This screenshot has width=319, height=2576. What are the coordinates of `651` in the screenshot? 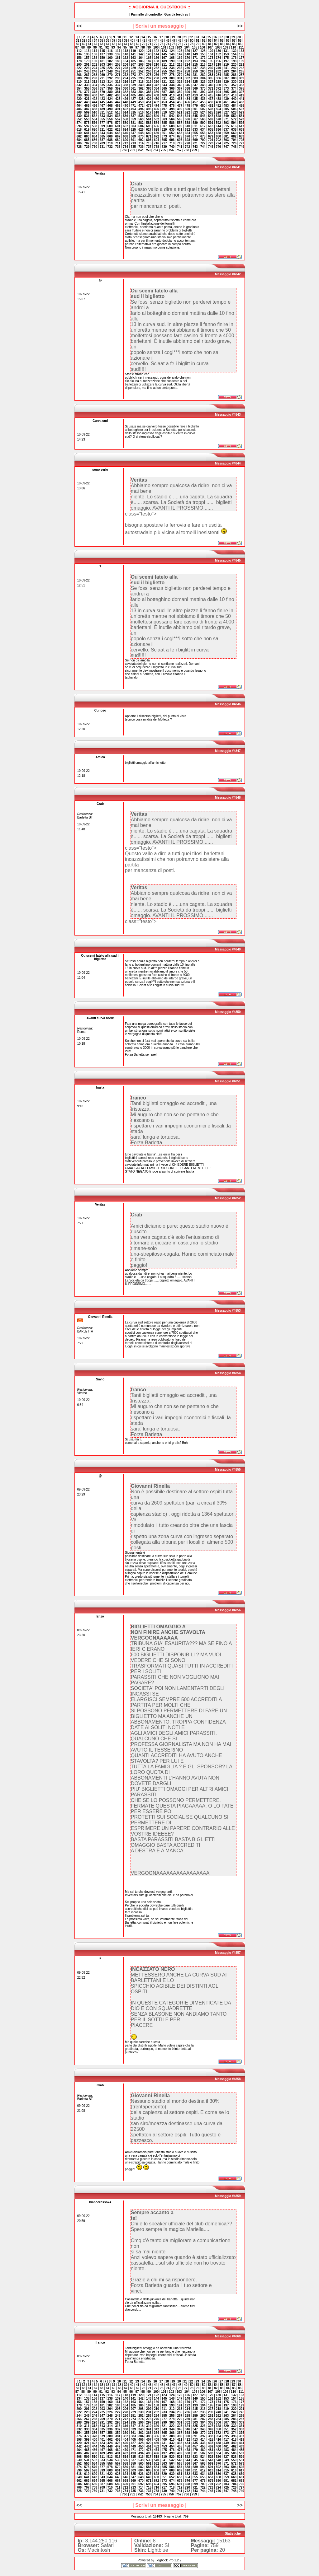 It's located at (164, 133).